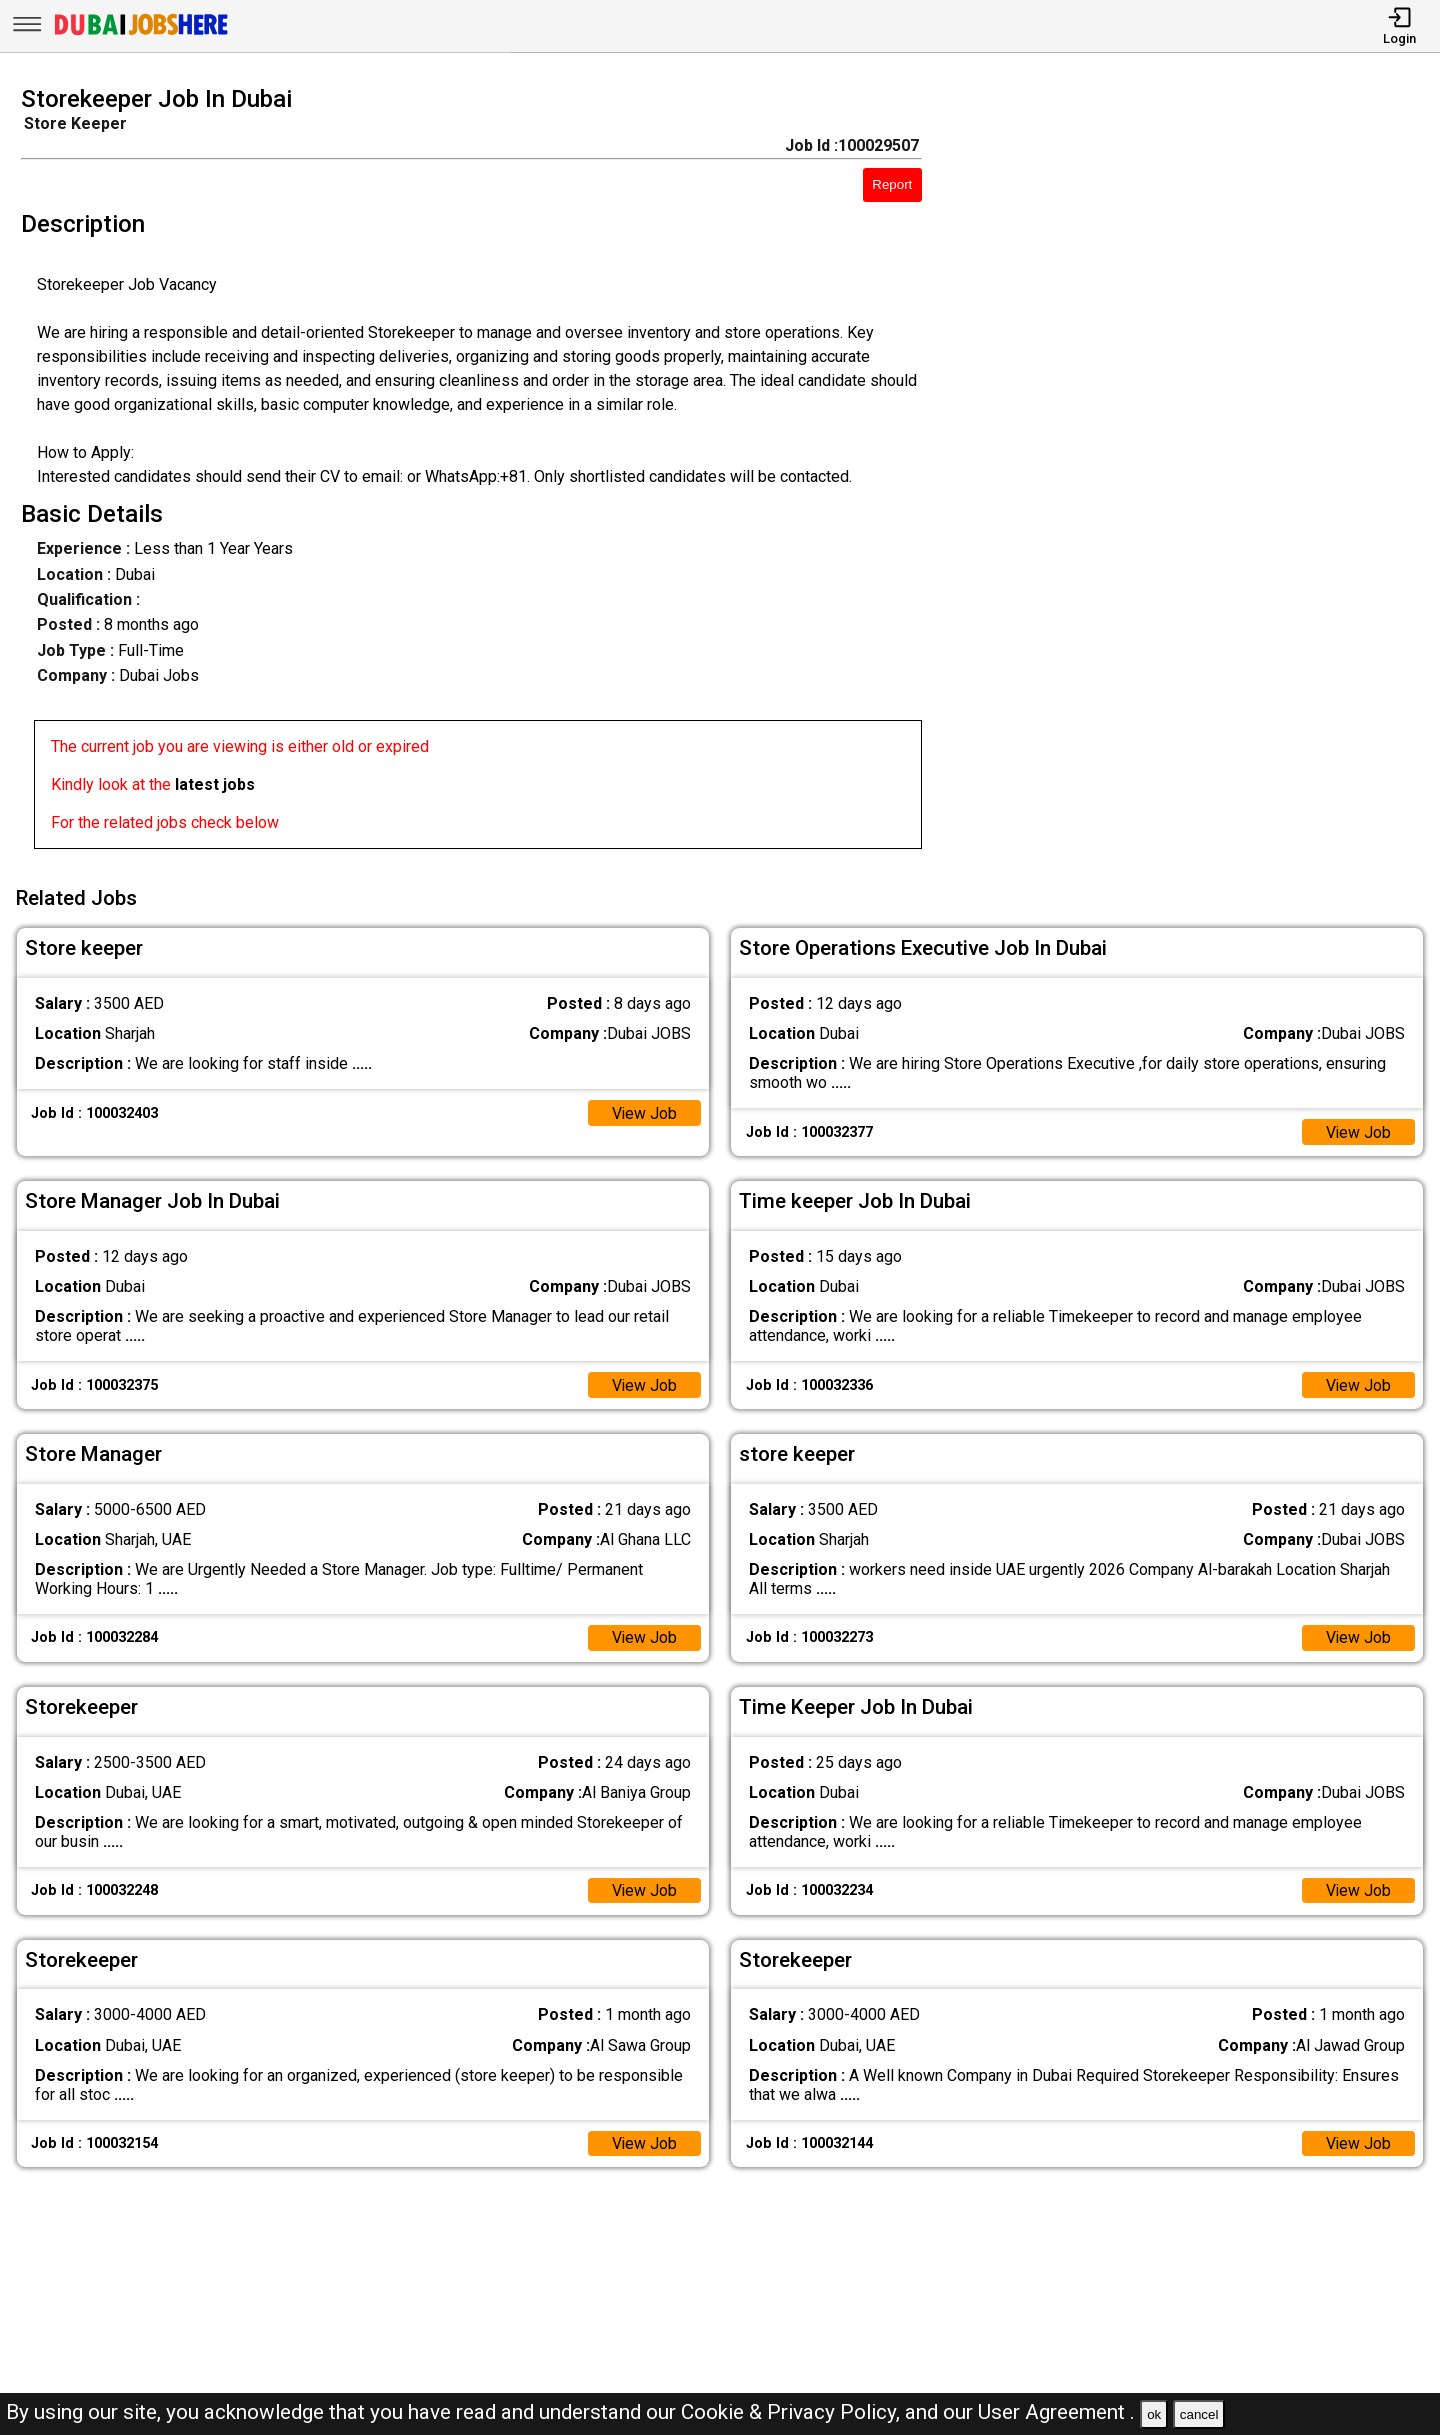 The image size is (1440, 2435). What do you see at coordinates (1199, 2414) in the screenshot?
I see `cancel` at bounding box center [1199, 2414].